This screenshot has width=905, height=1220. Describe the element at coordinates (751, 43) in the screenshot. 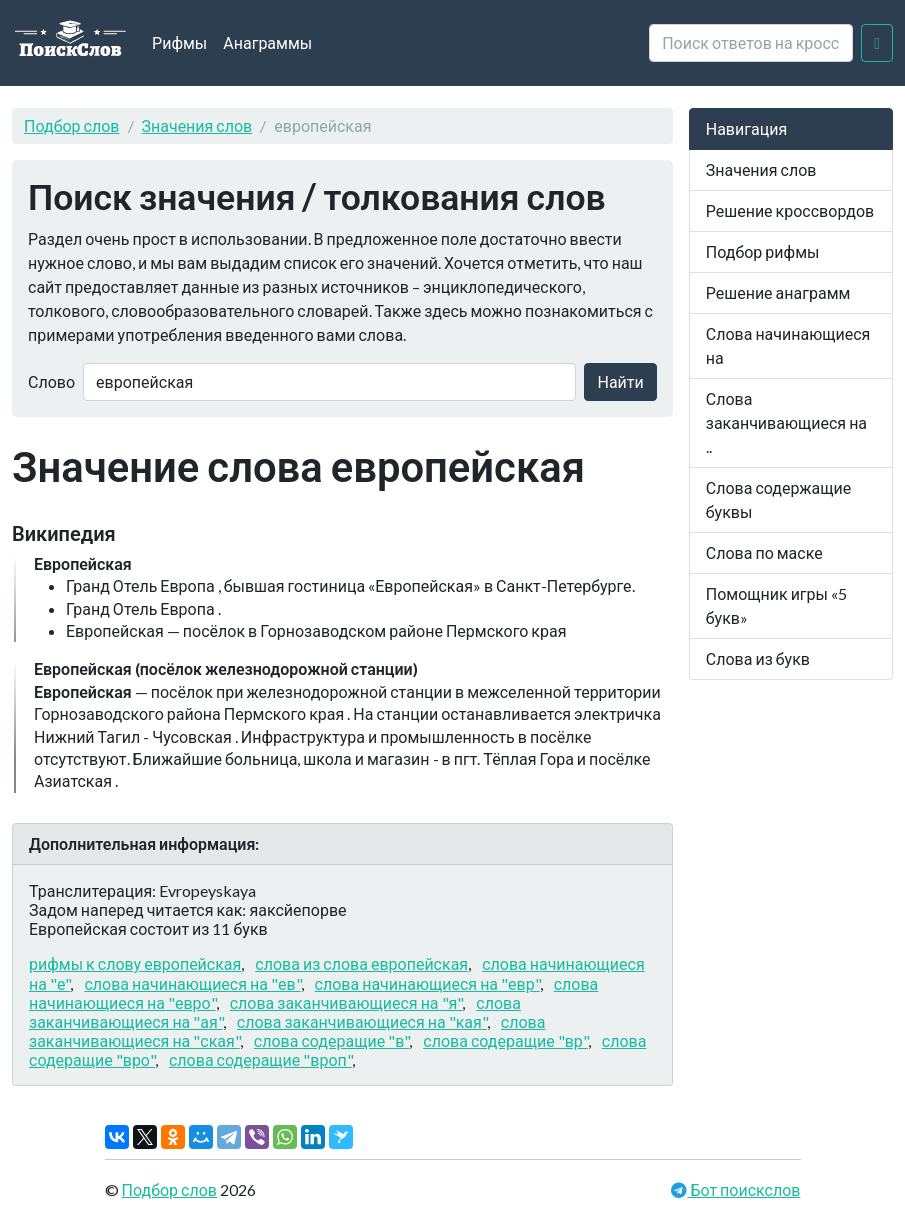

I see `[crossword clue]` at that location.